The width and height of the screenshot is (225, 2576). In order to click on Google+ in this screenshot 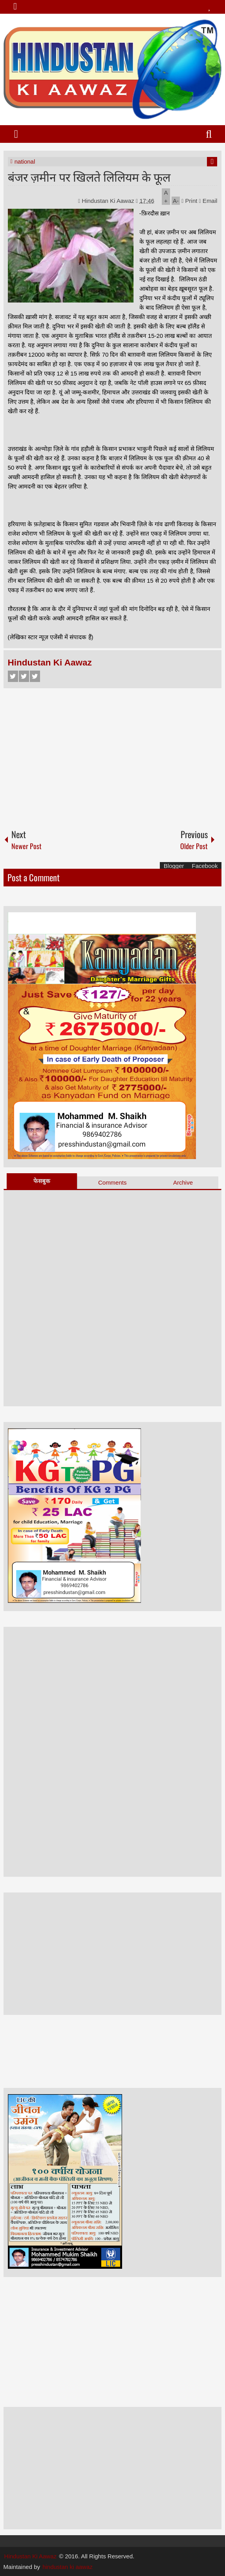, I will do `click(35, 676)`.